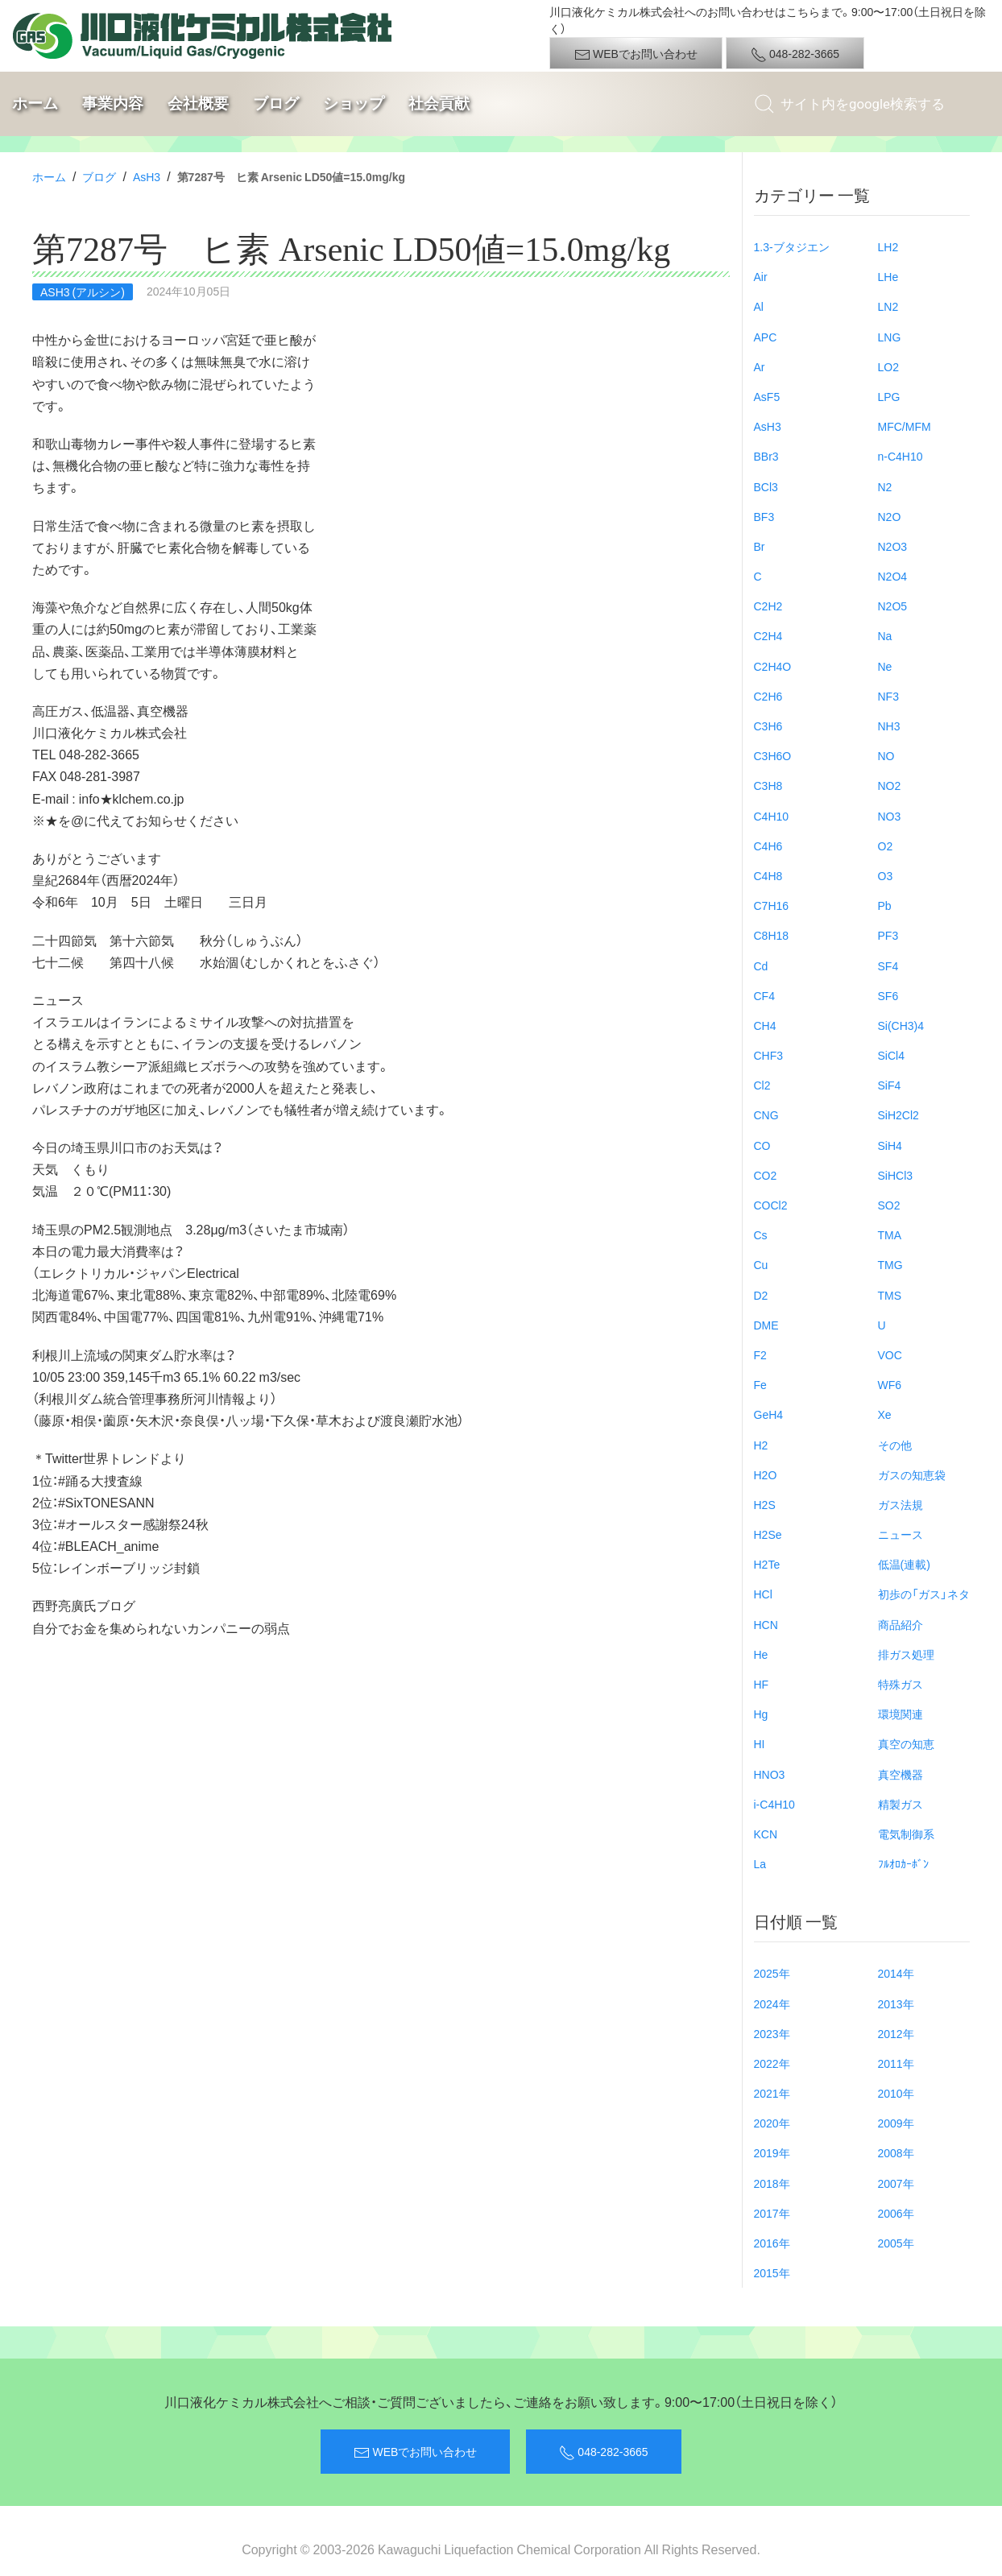 This screenshot has height=2576, width=1002. What do you see at coordinates (761, 1234) in the screenshot?
I see `Cs` at bounding box center [761, 1234].